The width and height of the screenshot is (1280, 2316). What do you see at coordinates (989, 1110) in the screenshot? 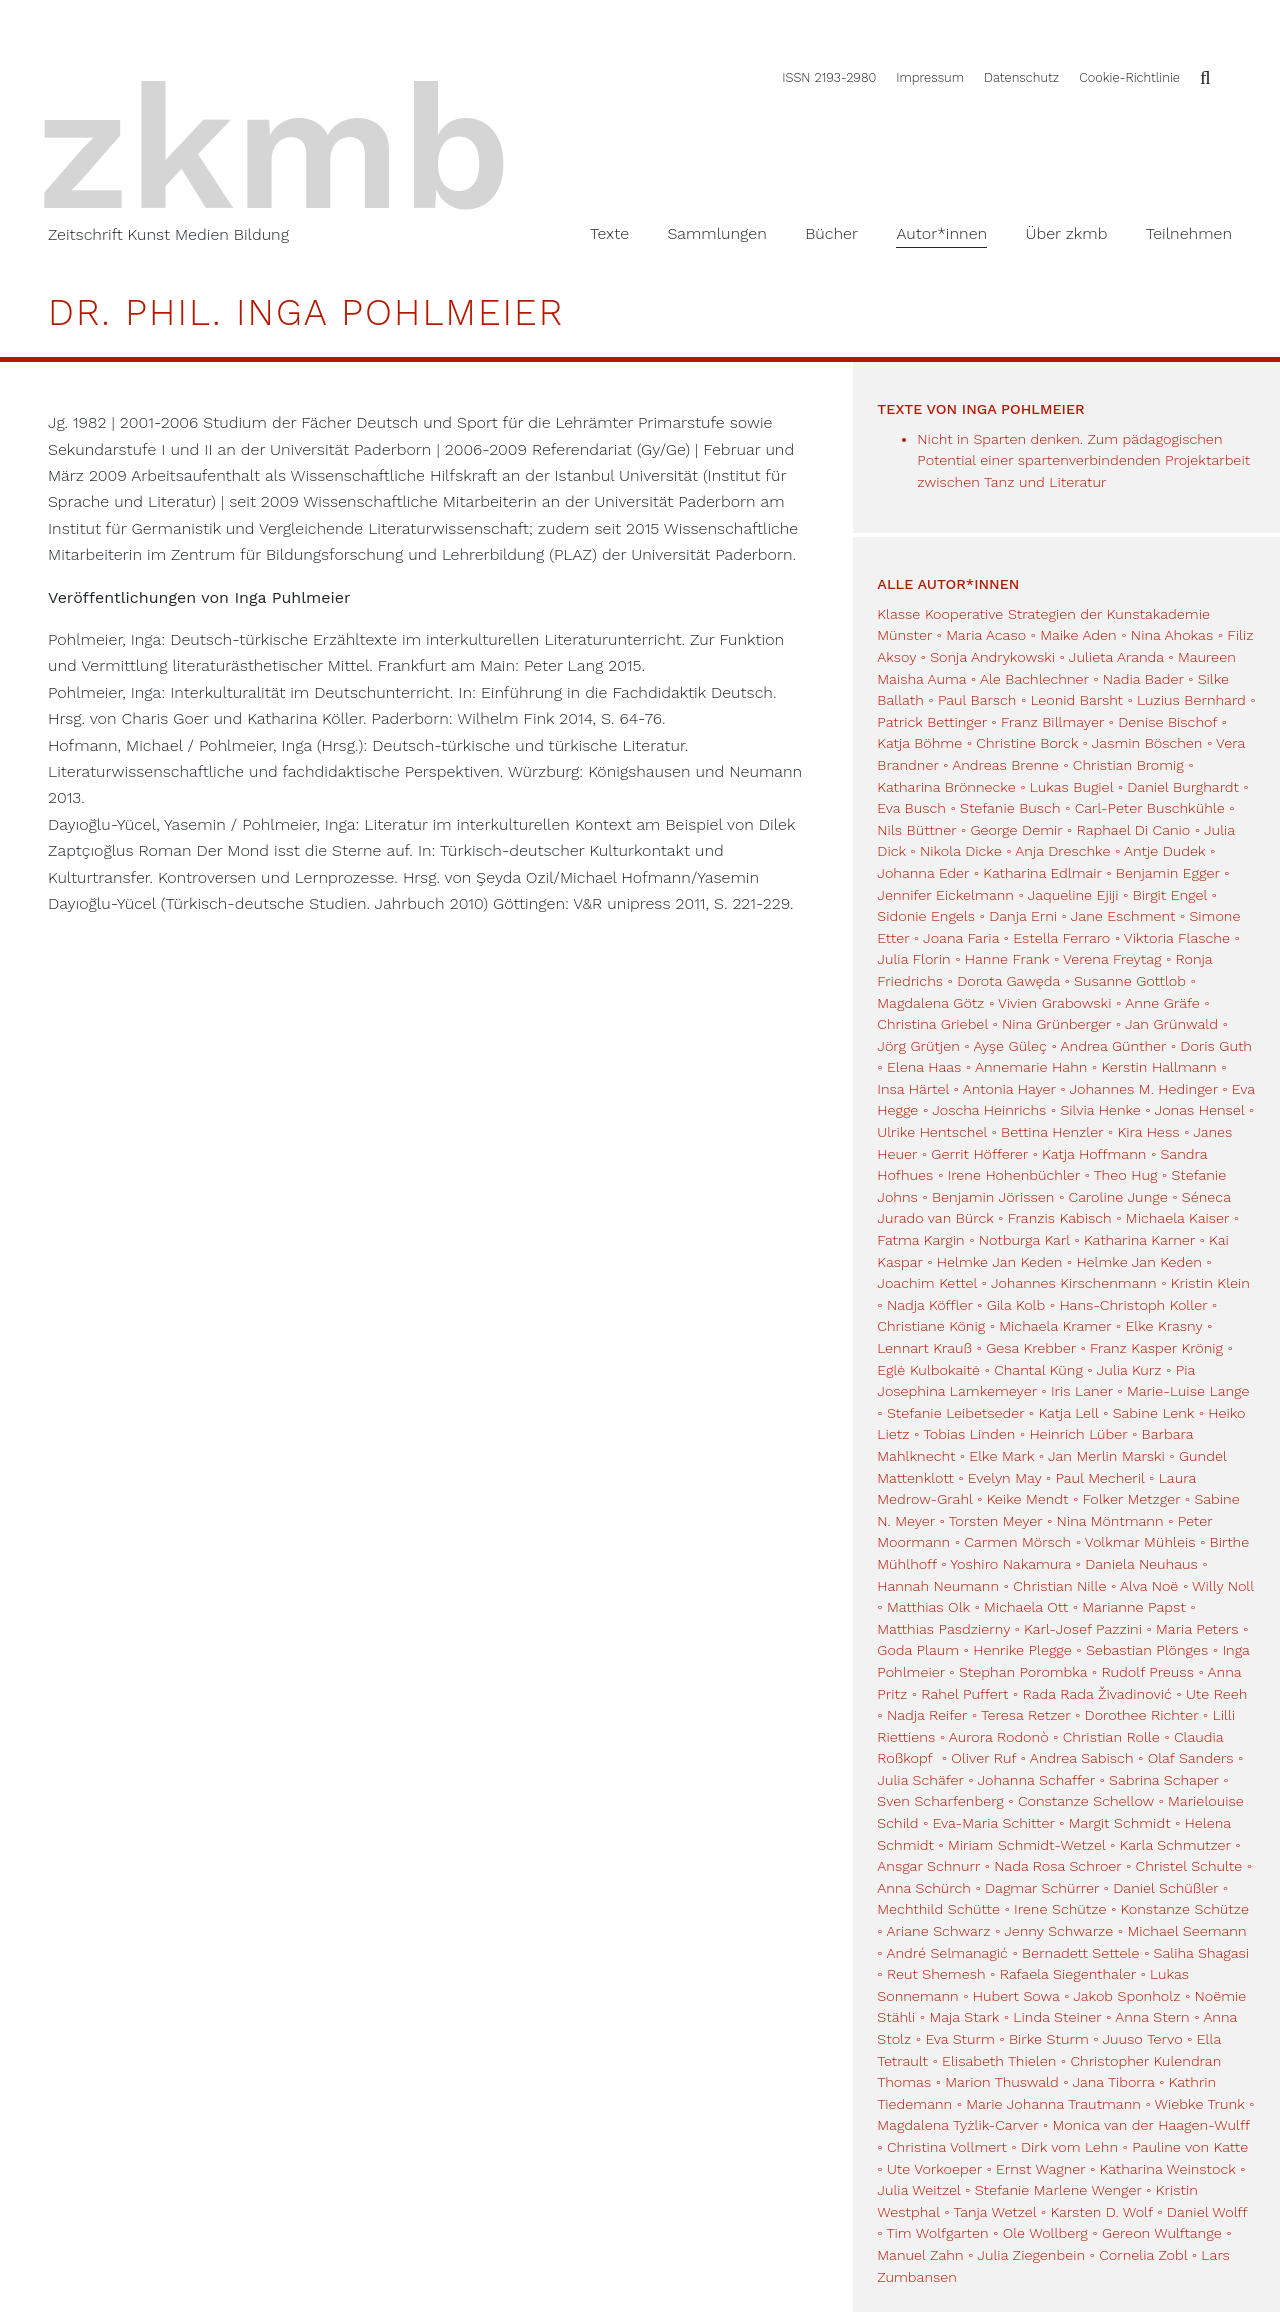
I see `Joscha Heinrichs` at bounding box center [989, 1110].